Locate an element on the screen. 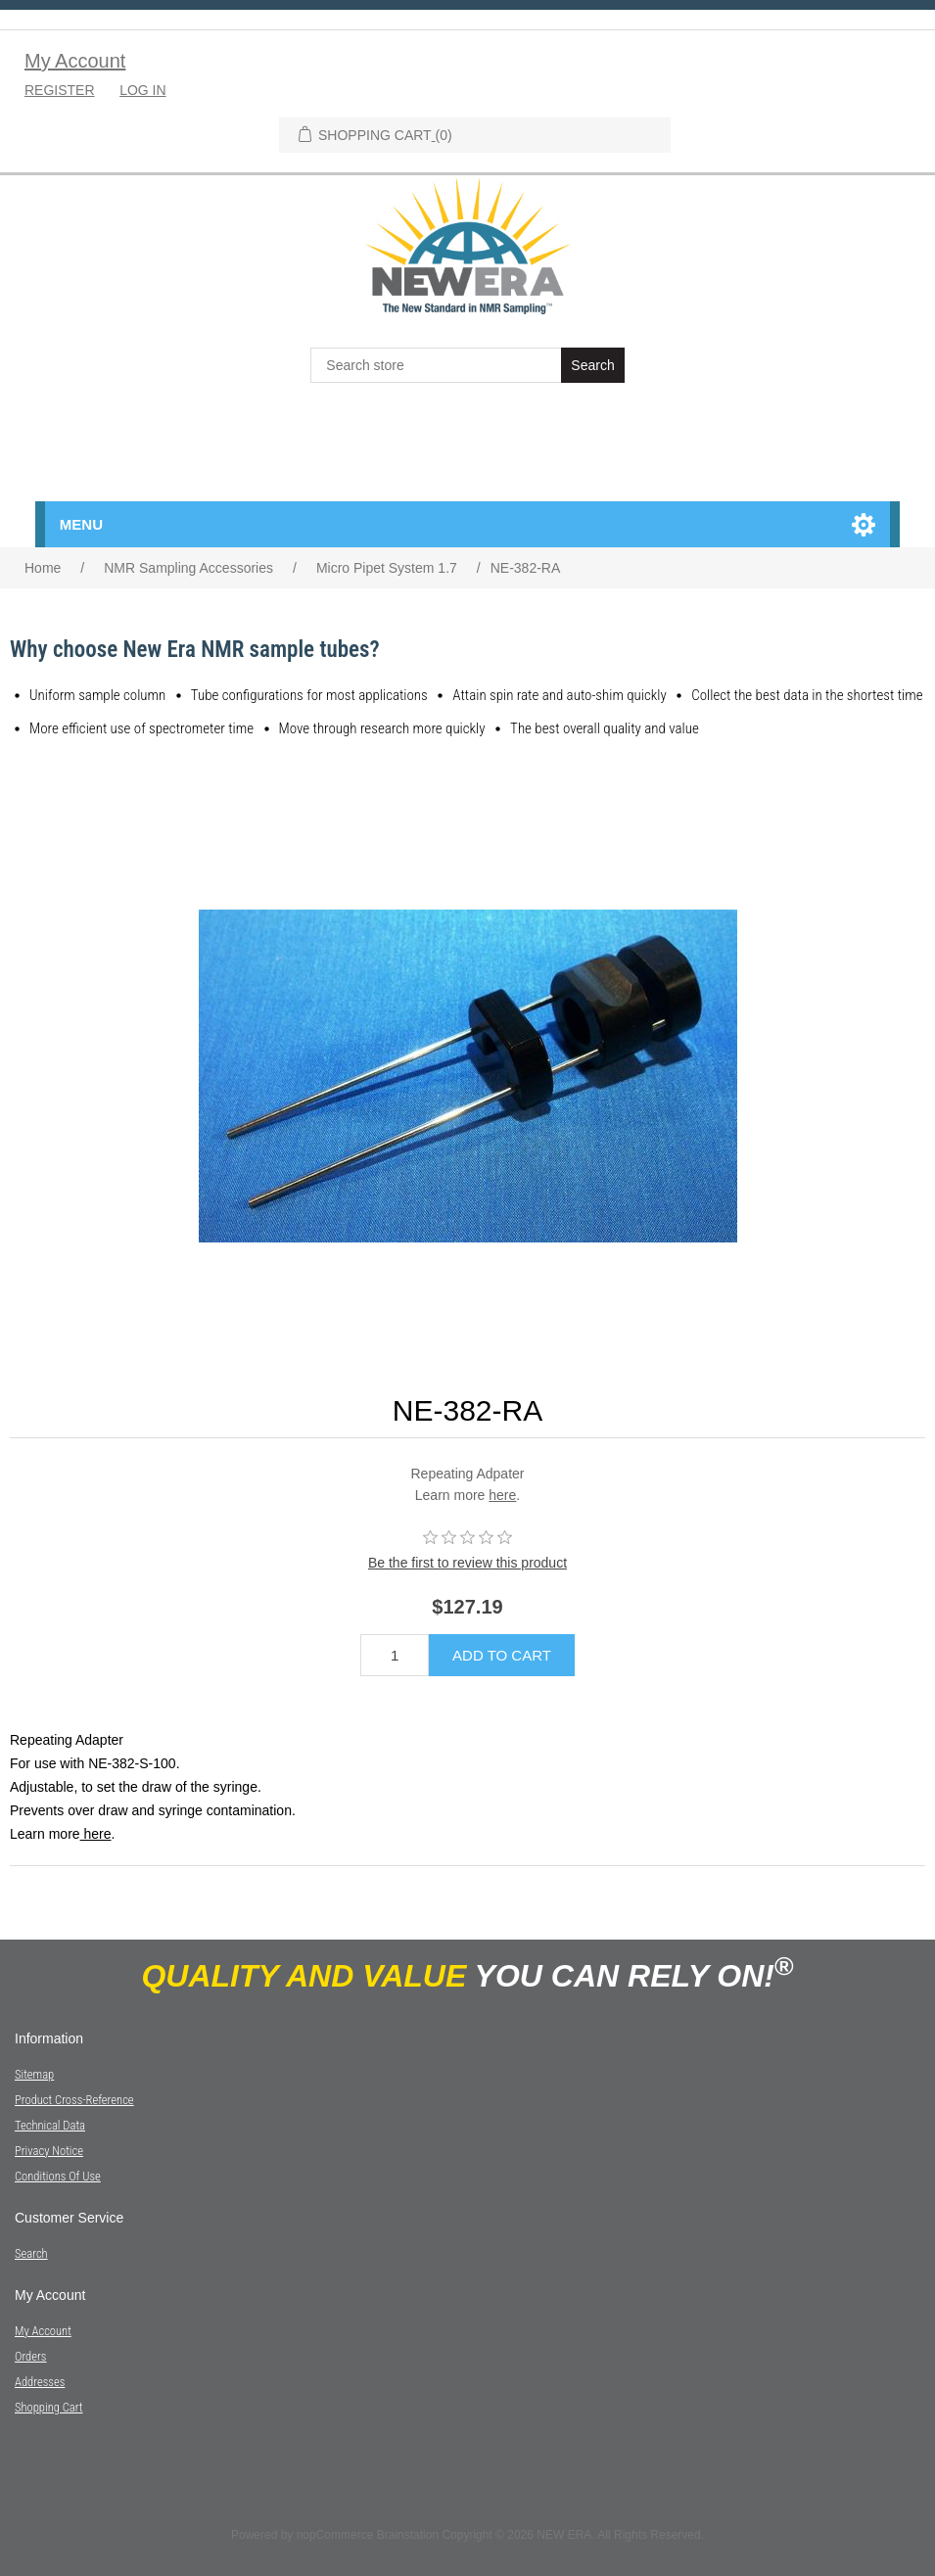  Conditions of Use is located at coordinates (58, 2176).